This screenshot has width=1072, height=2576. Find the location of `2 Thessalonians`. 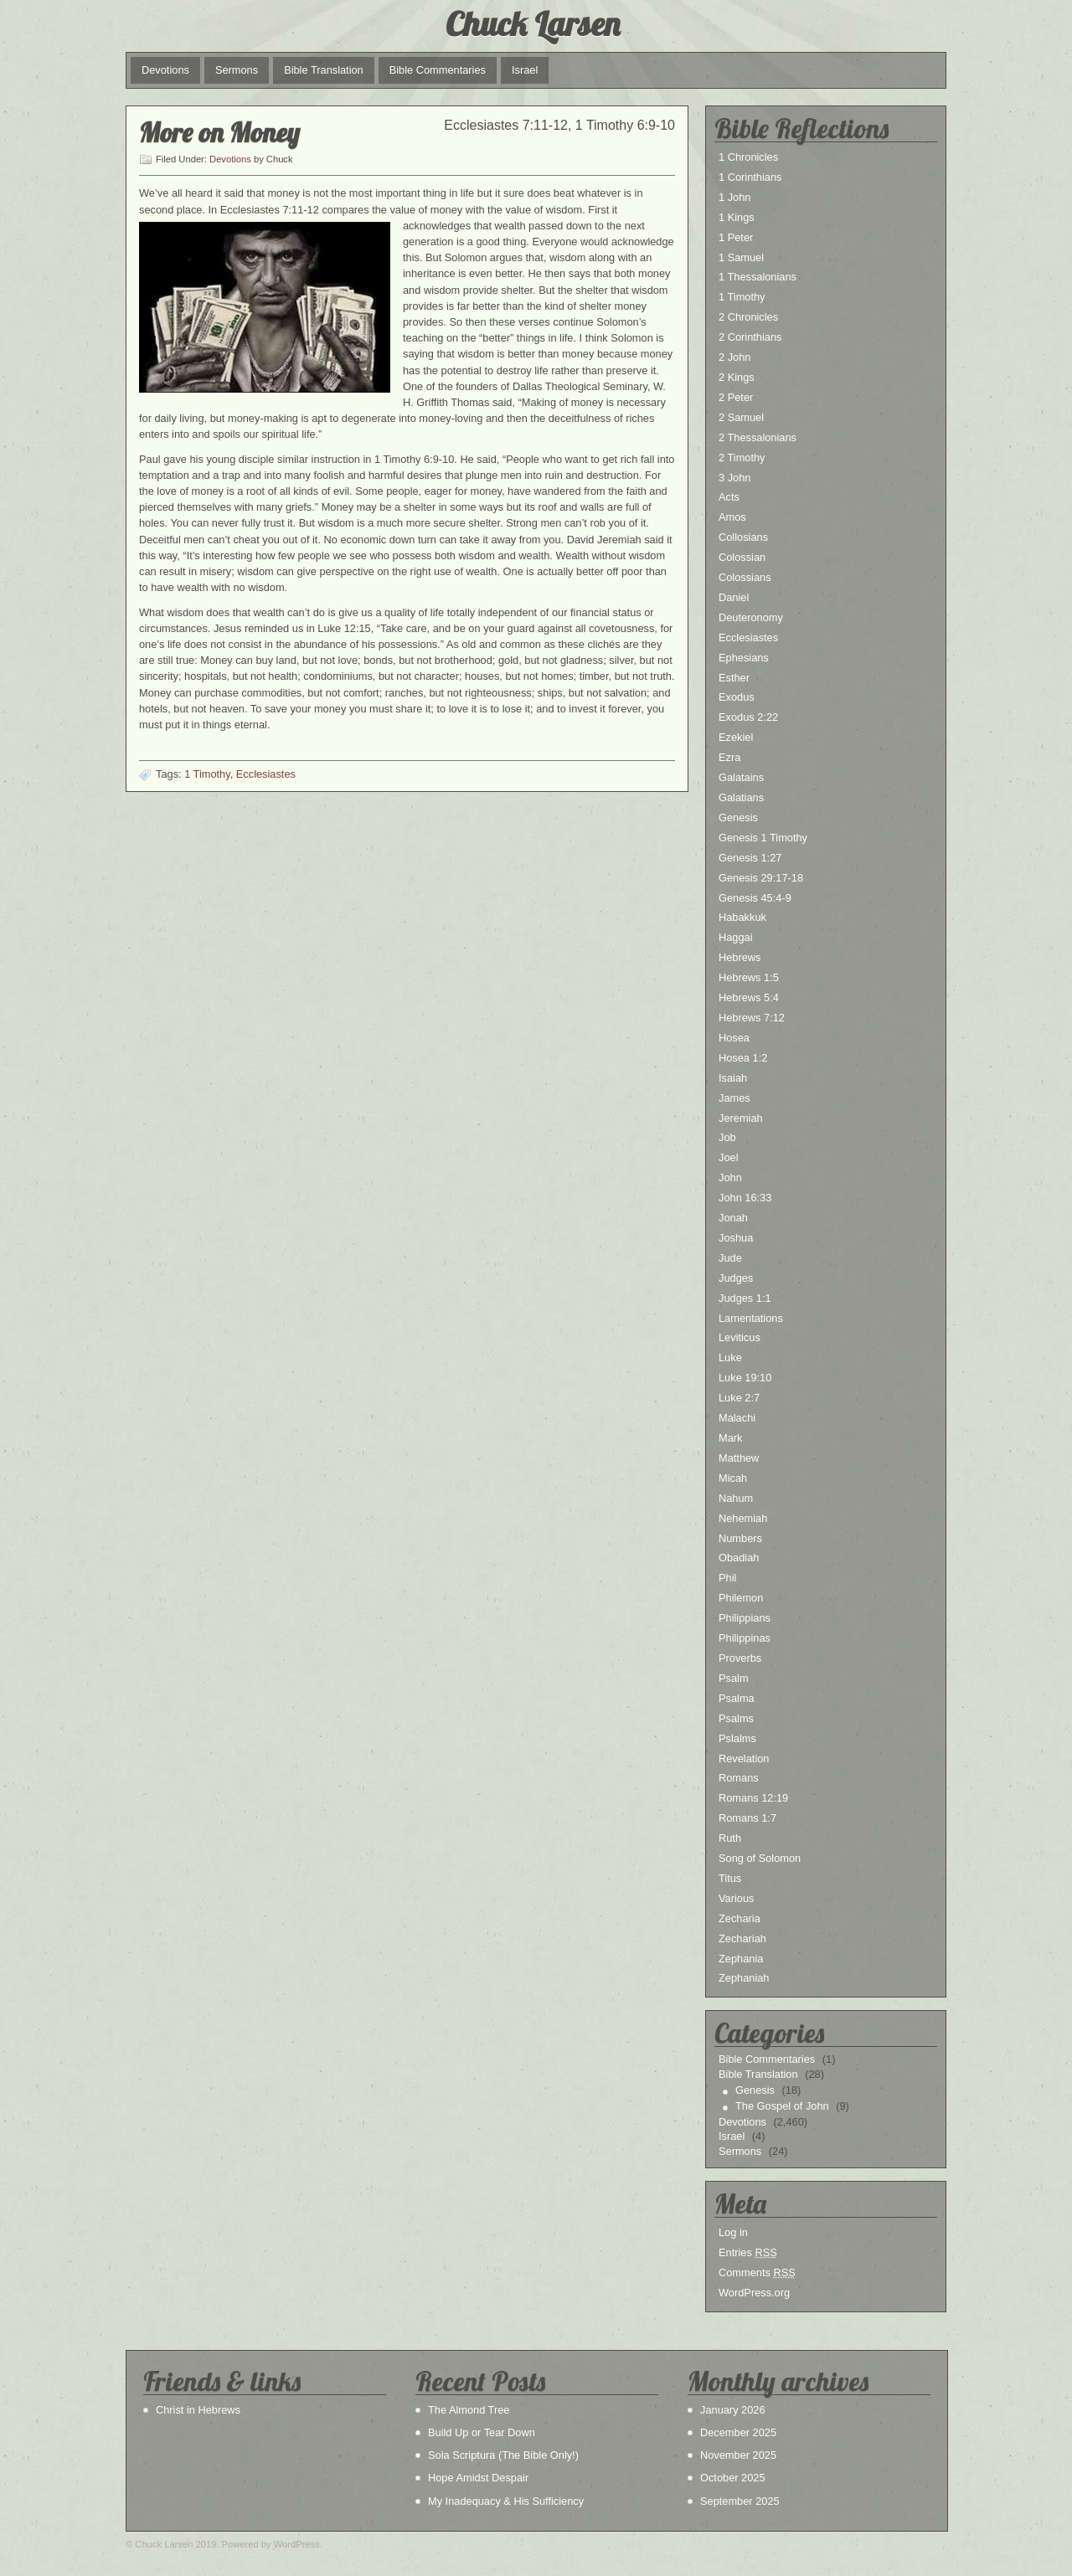

2 Thessalonians is located at coordinates (757, 437).